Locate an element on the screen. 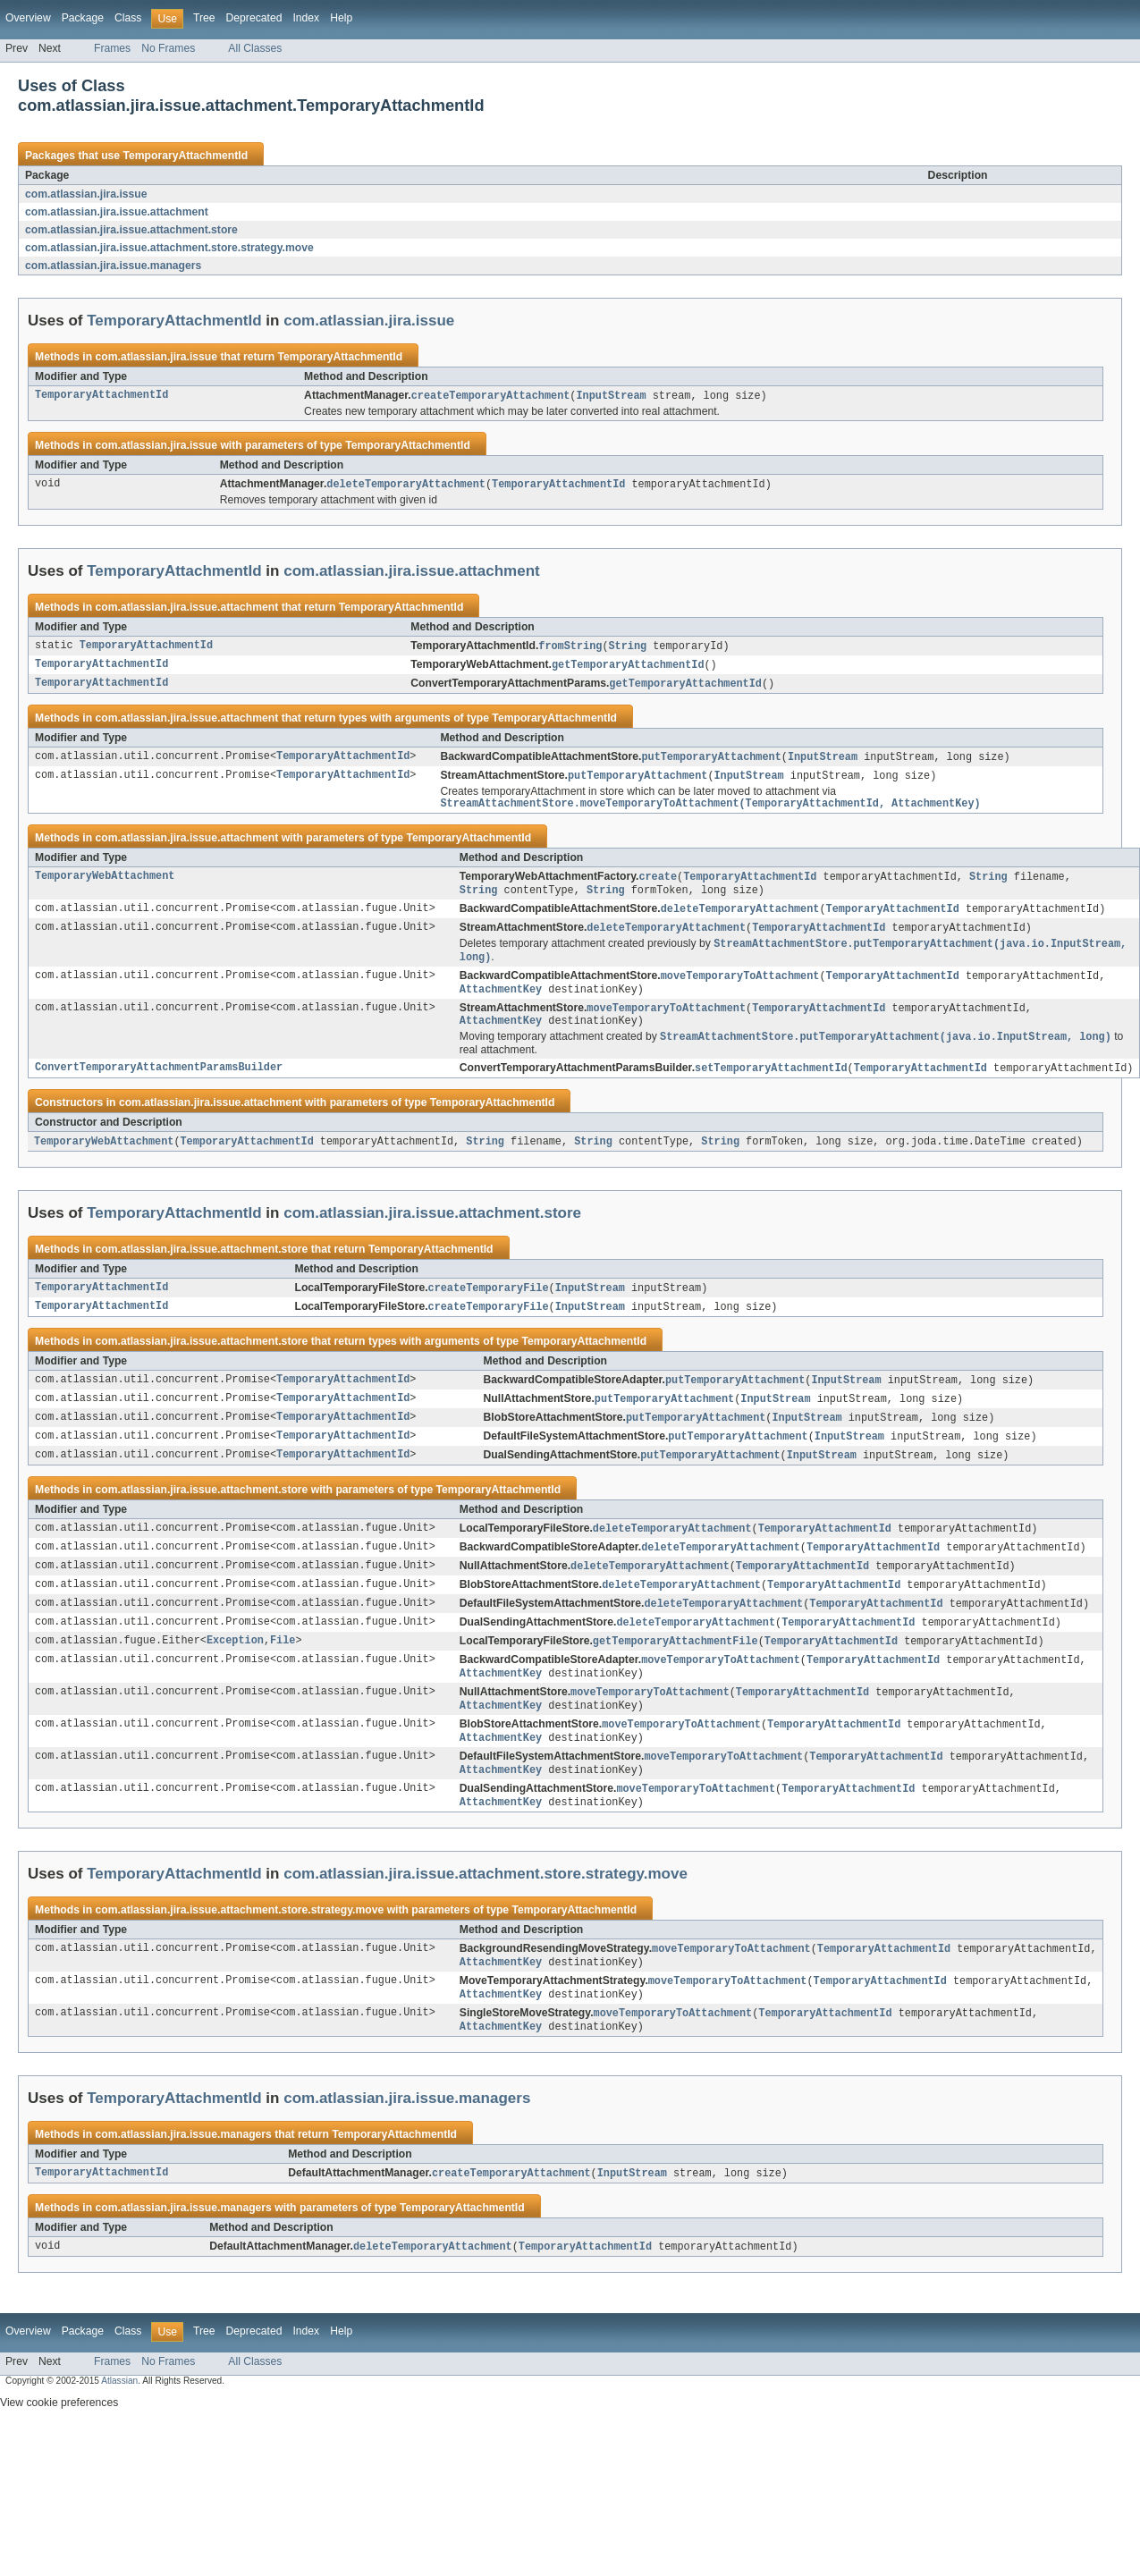 This screenshot has width=1140, height=2576. All Classes is located at coordinates (255, 48).